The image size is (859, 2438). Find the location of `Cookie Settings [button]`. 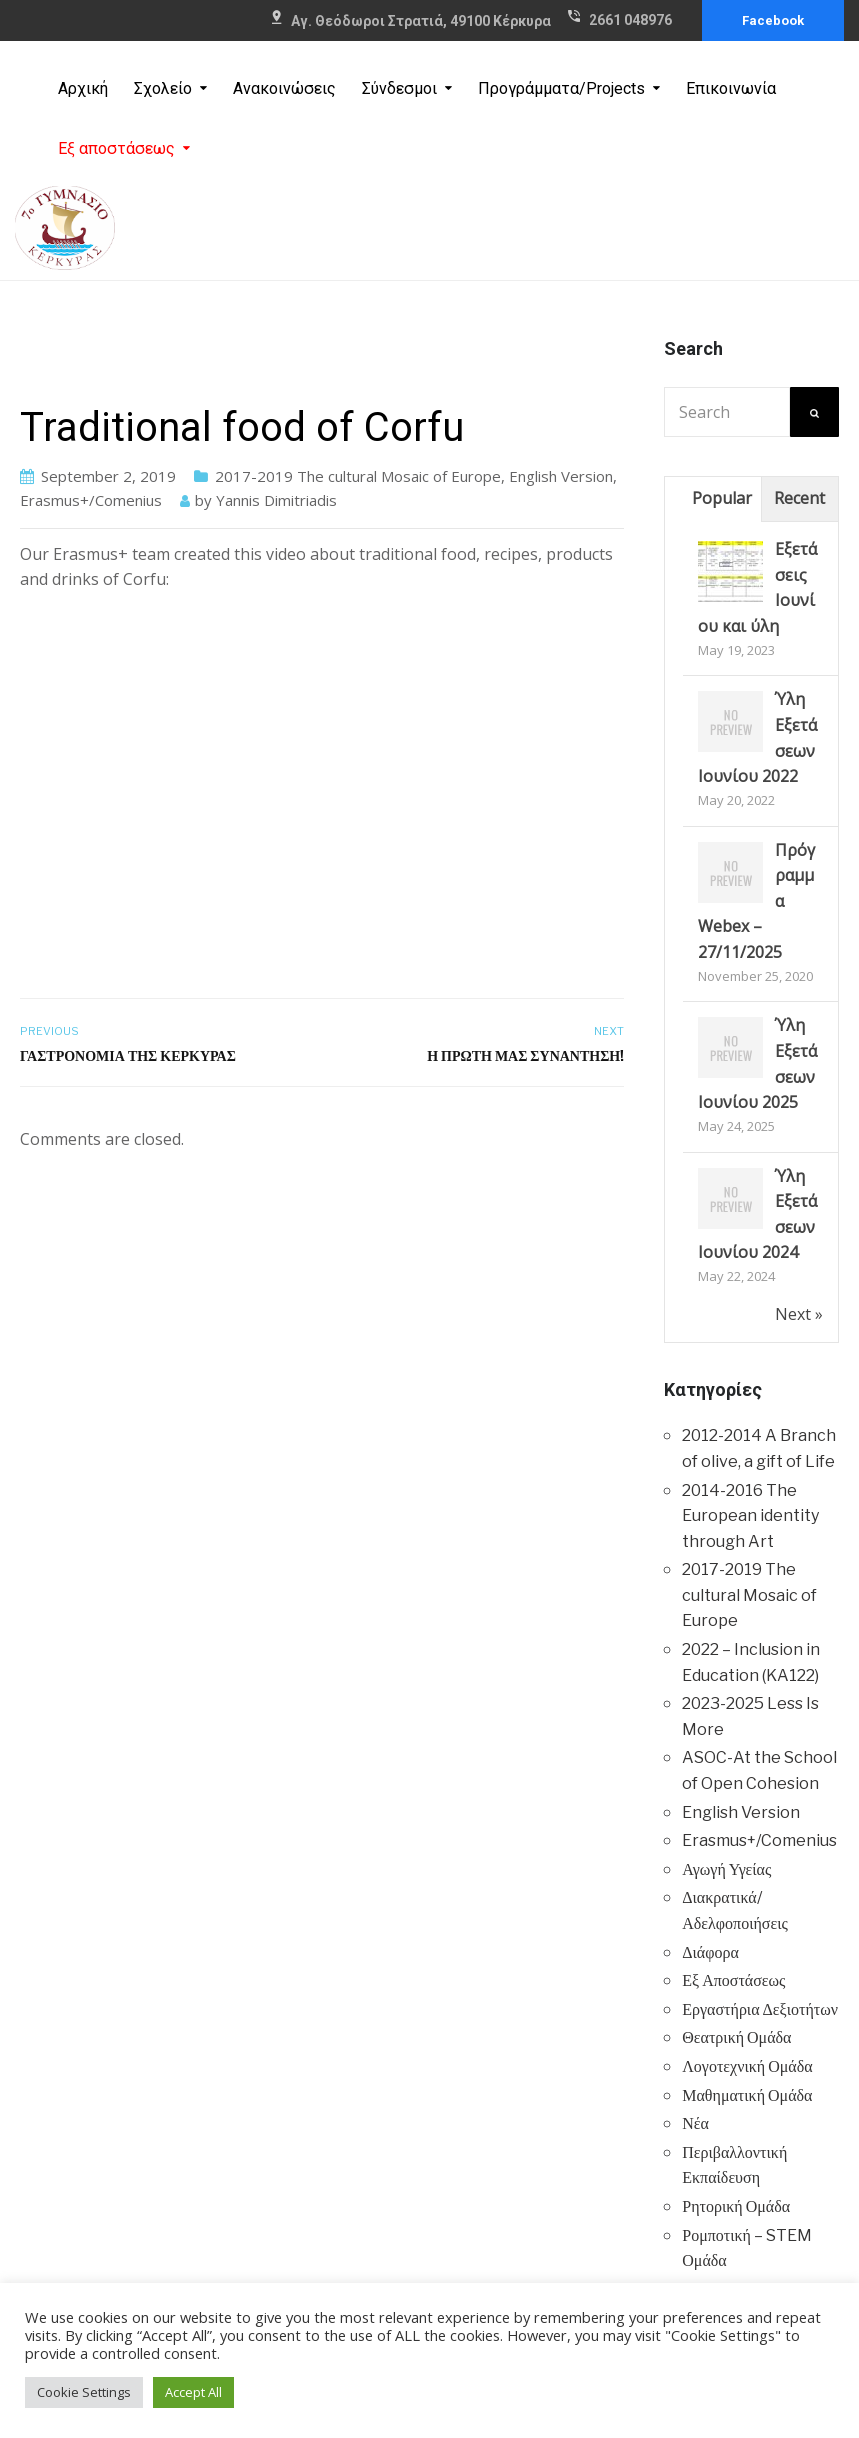

Cookie Settings [button] is located at coordinates (84, 2392).